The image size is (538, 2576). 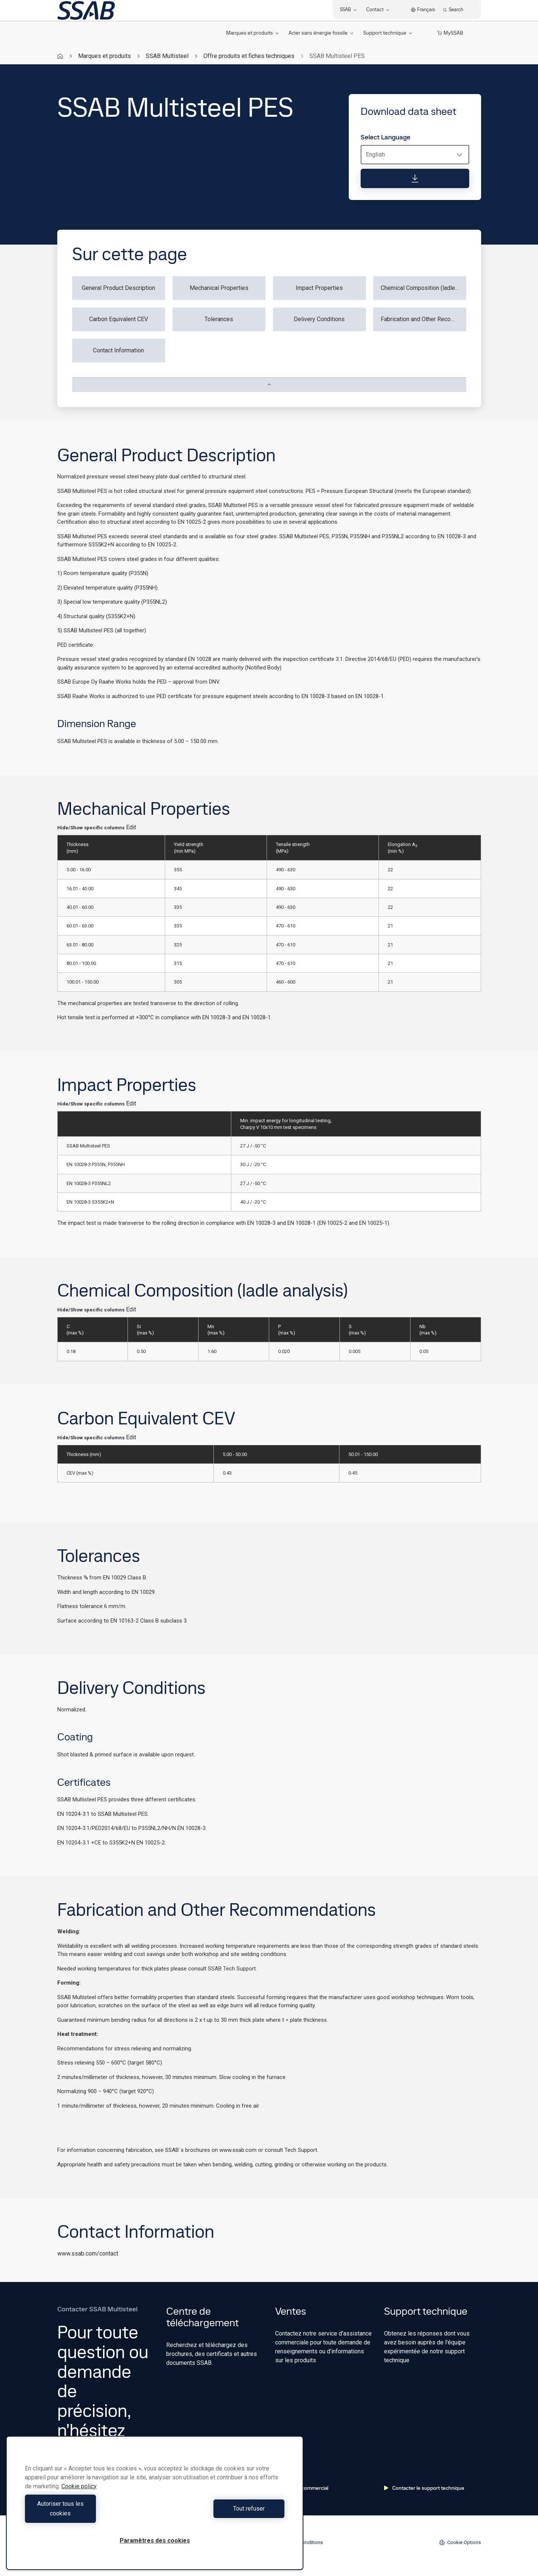 What do you see at coordinates (118, 319) in the screenshot?
I see `Carbon Equivalent CEV` at bounding box center [118, 319].